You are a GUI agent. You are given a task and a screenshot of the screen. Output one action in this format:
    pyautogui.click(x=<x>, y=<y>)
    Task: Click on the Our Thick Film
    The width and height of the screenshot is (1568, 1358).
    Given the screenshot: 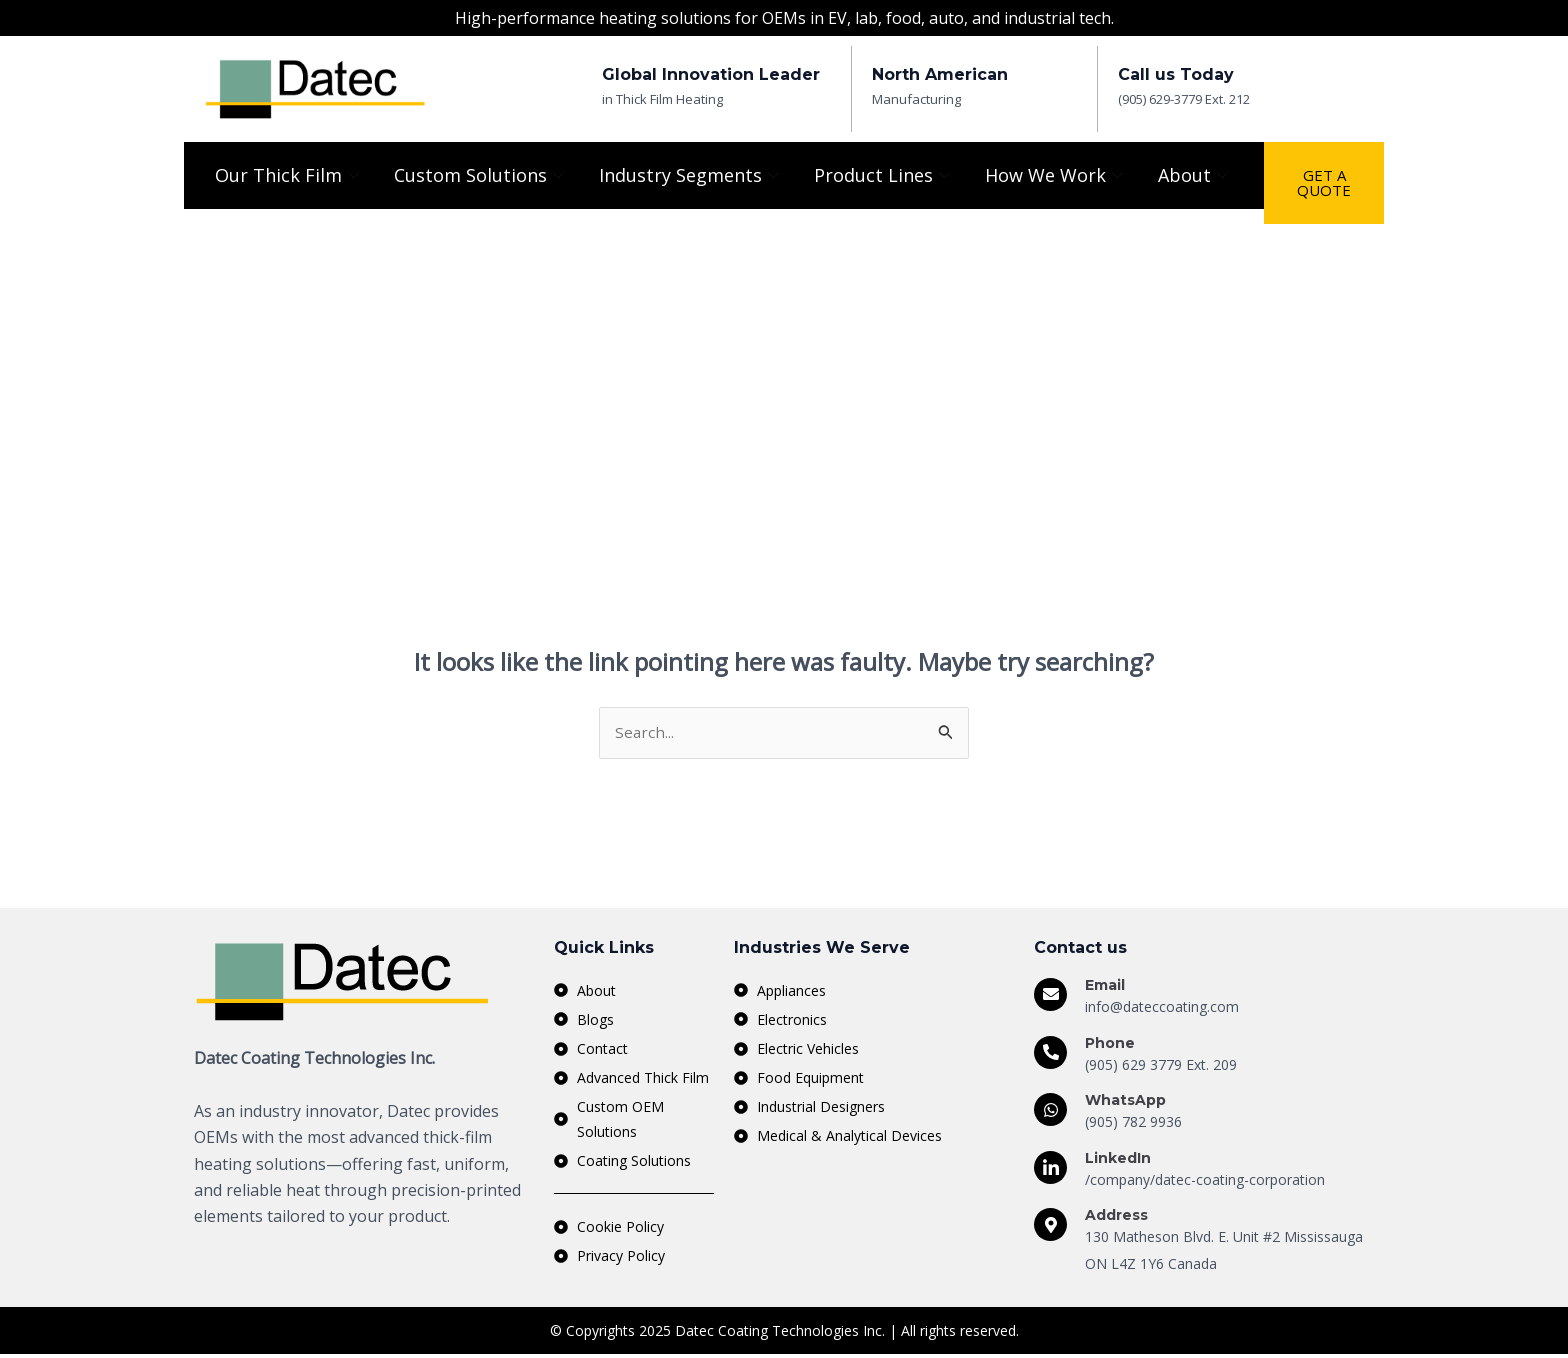 What is the action you would take?
    pyautogui.click(x=289, y=175)
    